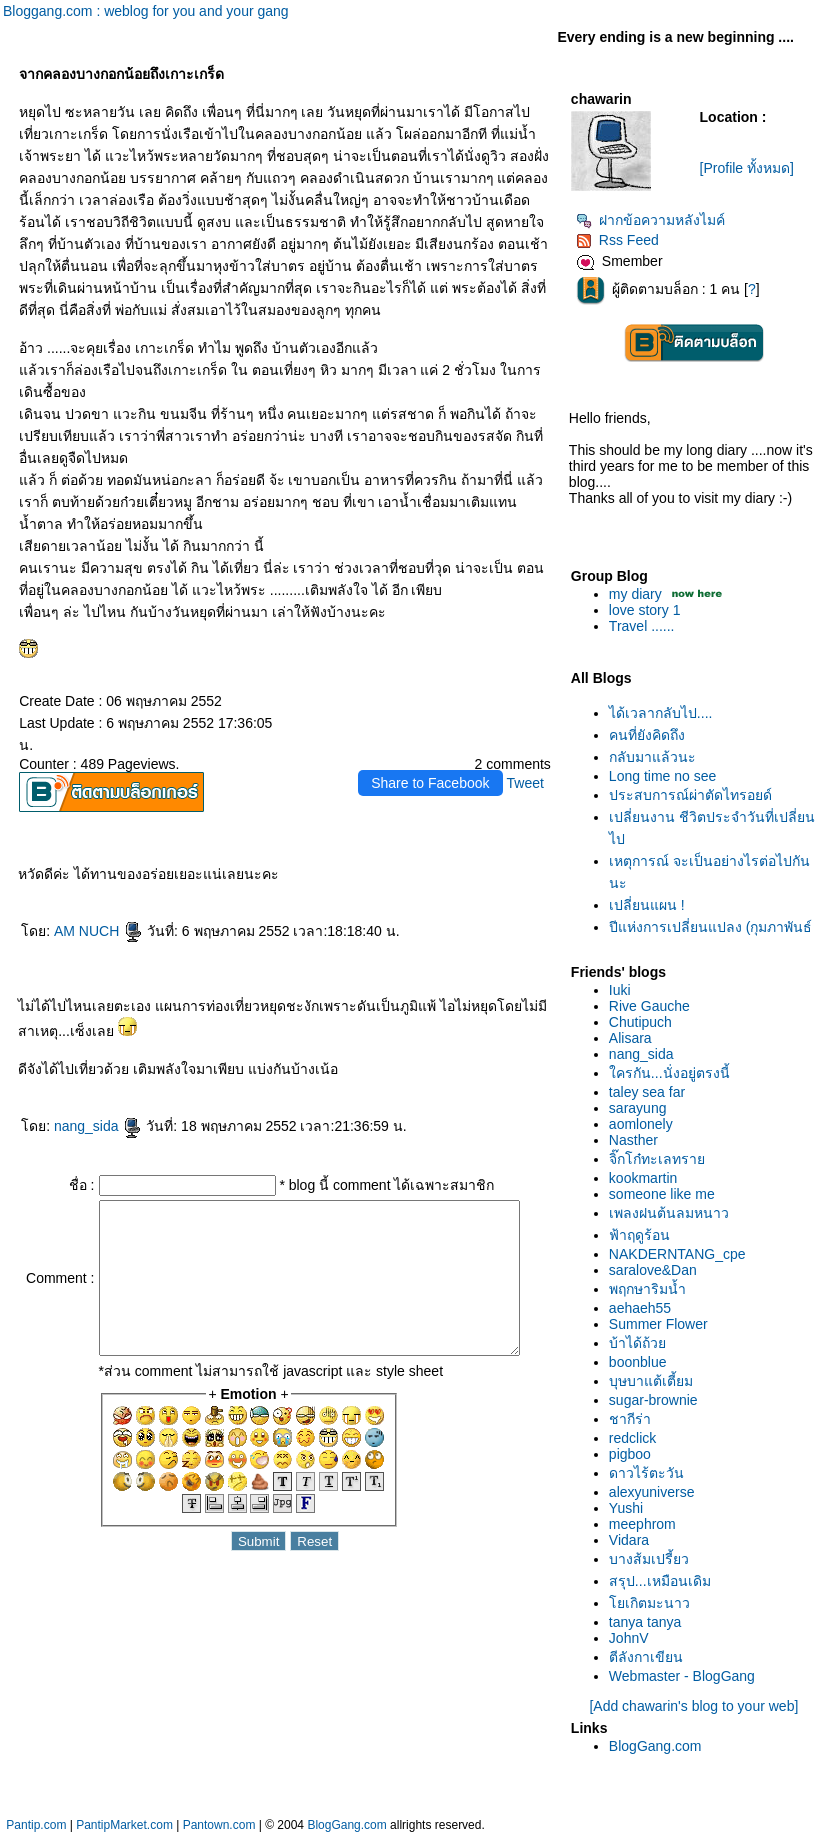  What do you see at coordinates (642, 1108) in the screenshot?
I see `sarayung` at bounding box center [642, 1108].